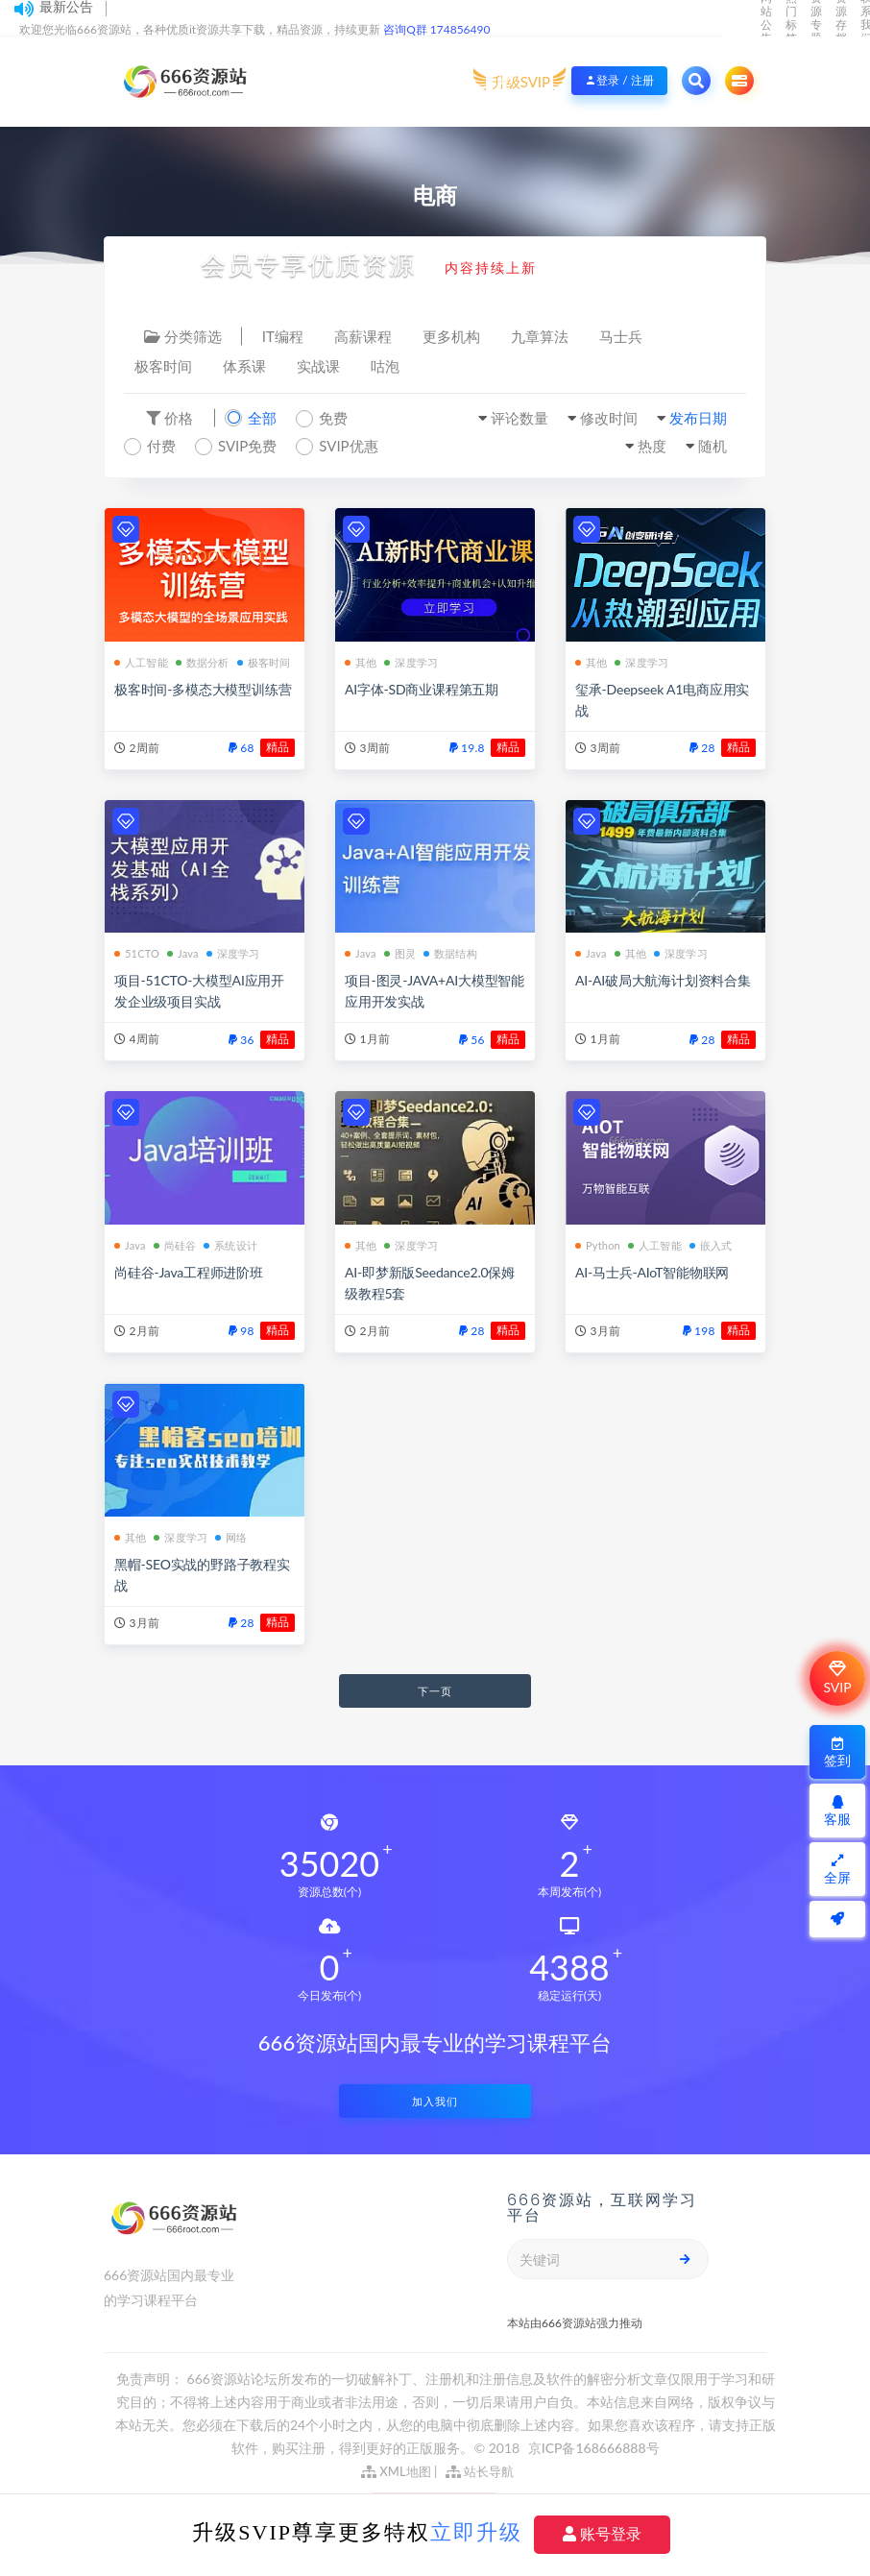 The image size is (870, 2576). Describe the element at coordinates (837, 1811) in the screenshot. I see `客服` at that location.